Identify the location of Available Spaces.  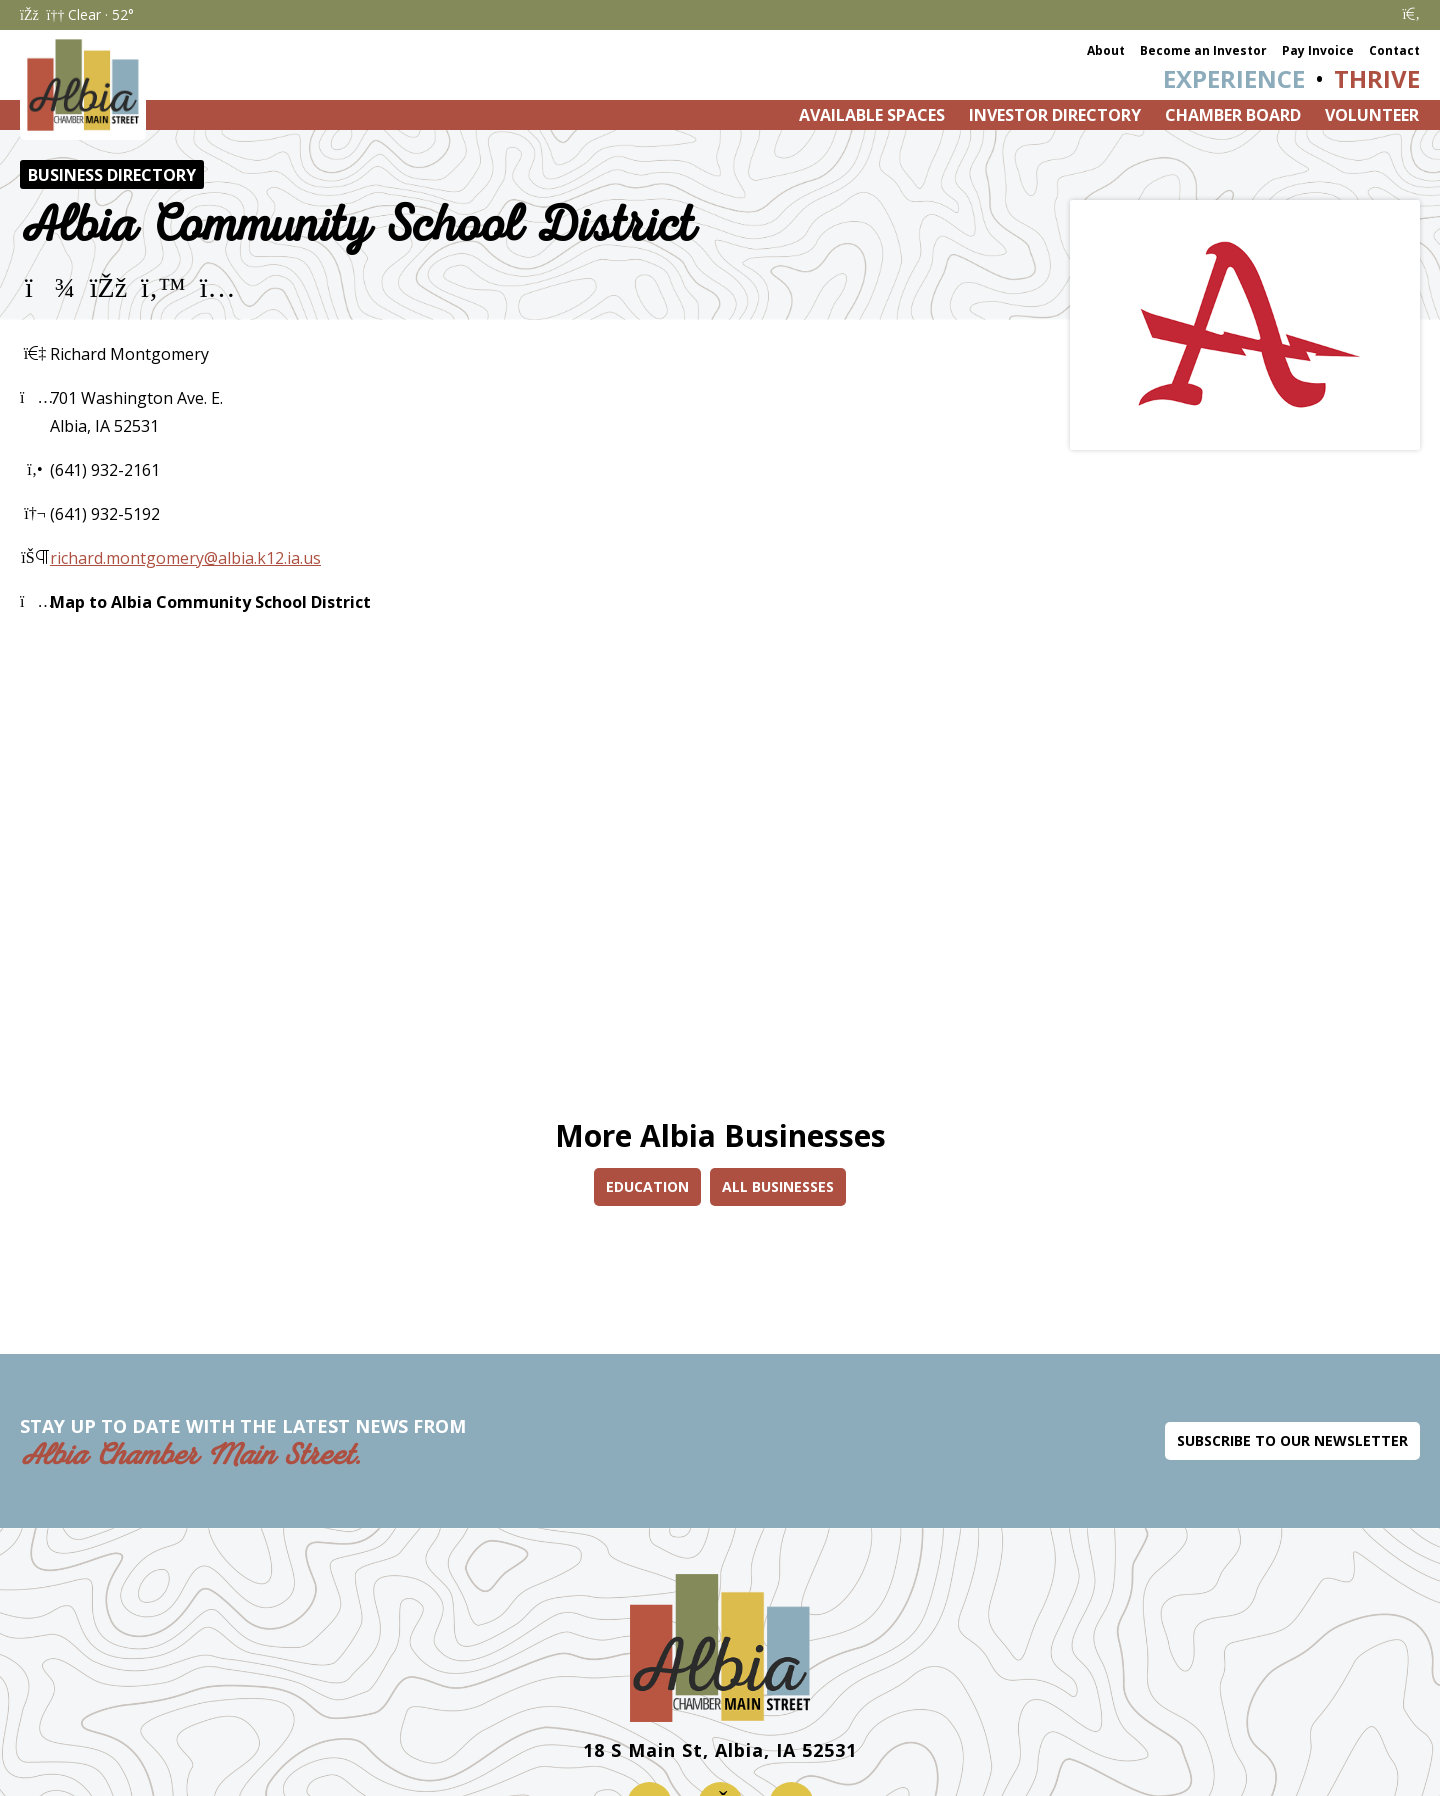
(872, 115).